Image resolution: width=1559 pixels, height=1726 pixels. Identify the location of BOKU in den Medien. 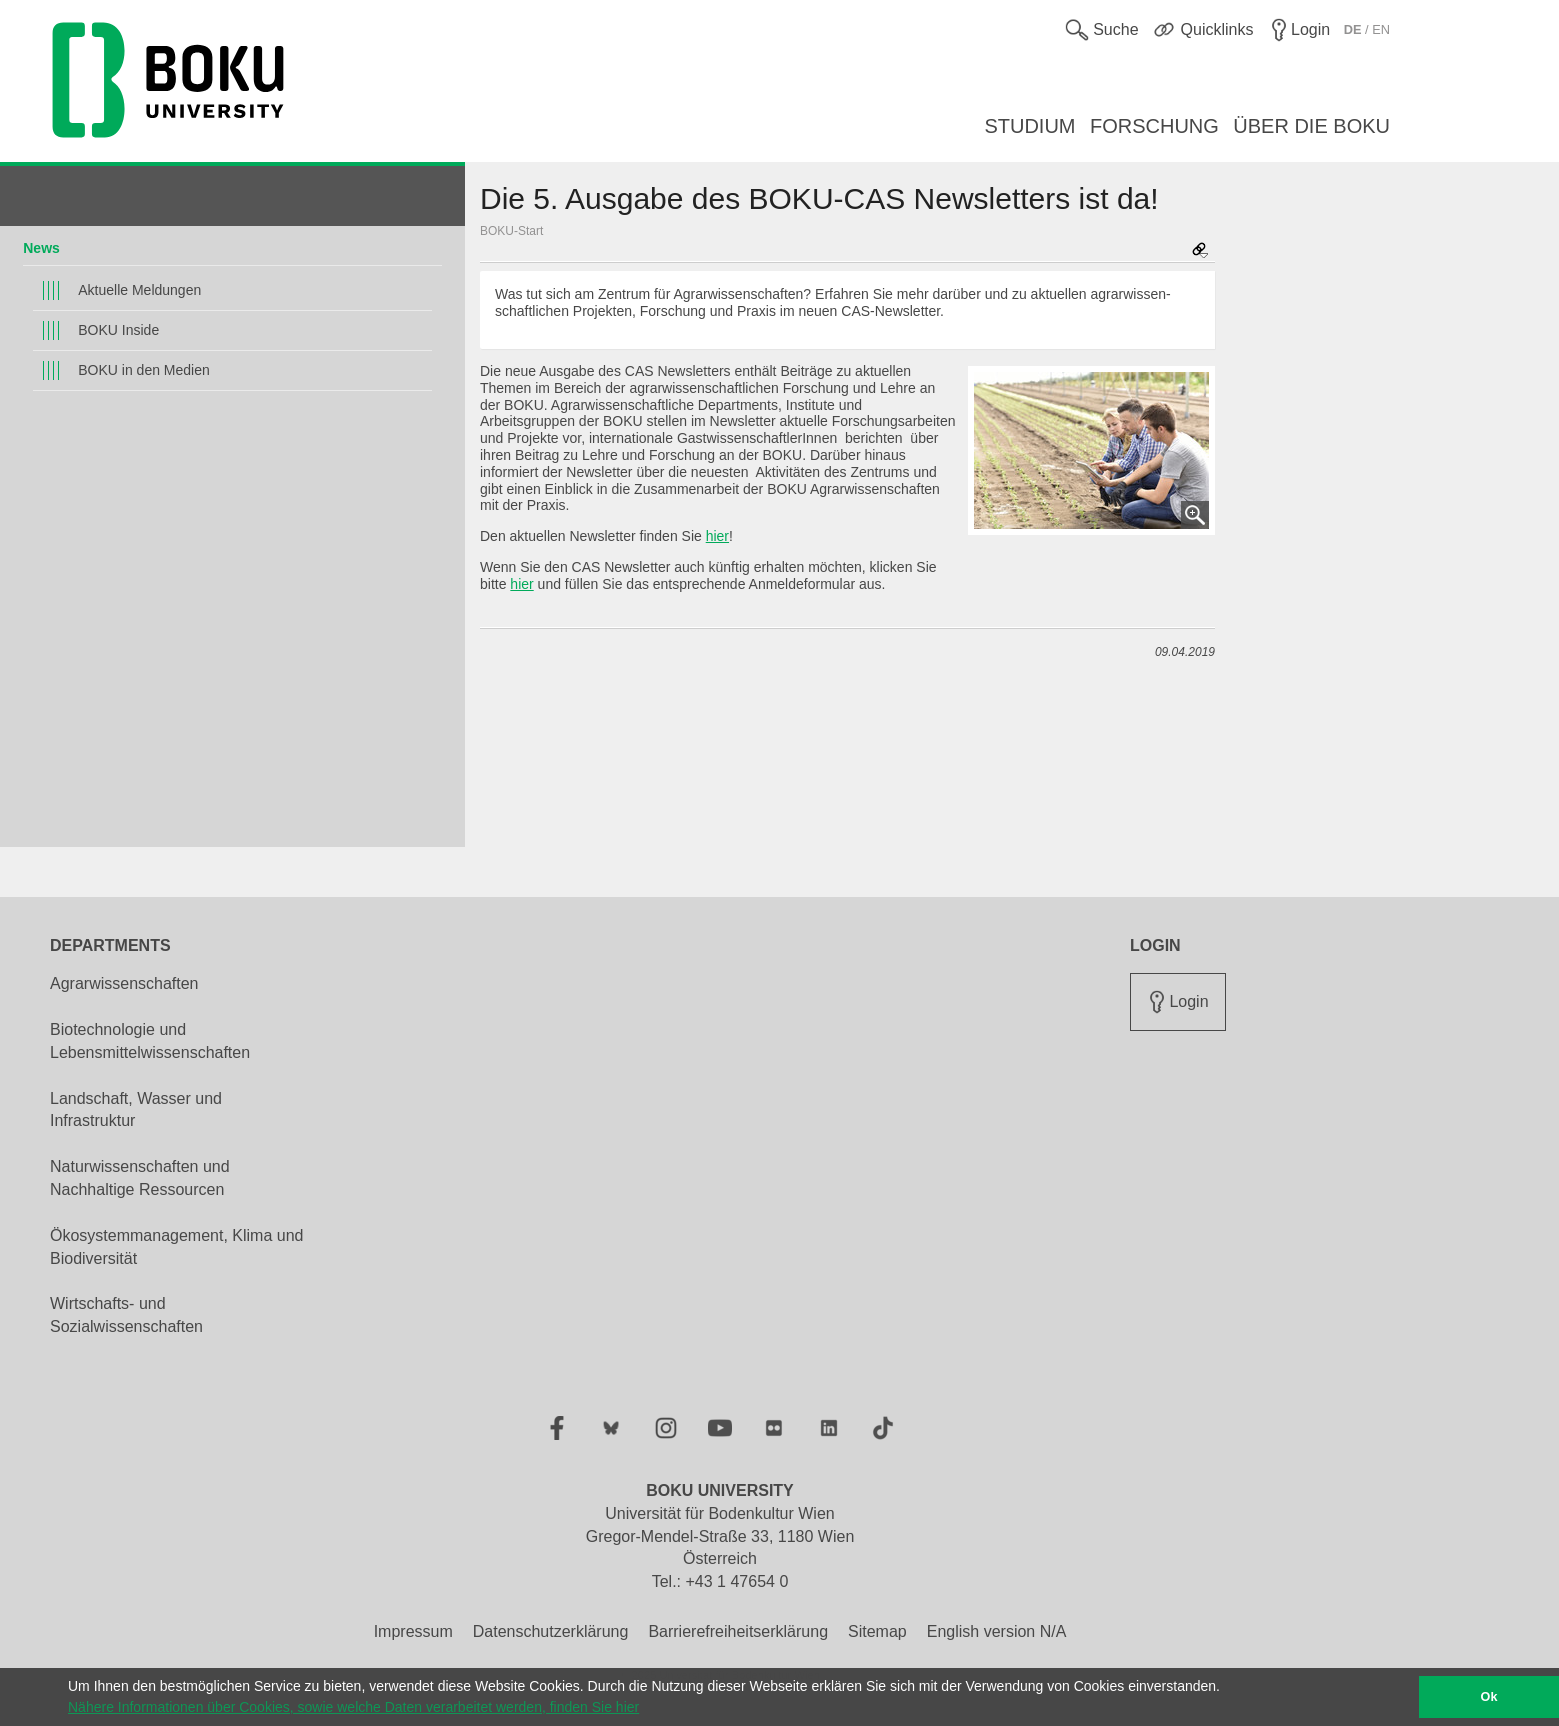
(144, 370).